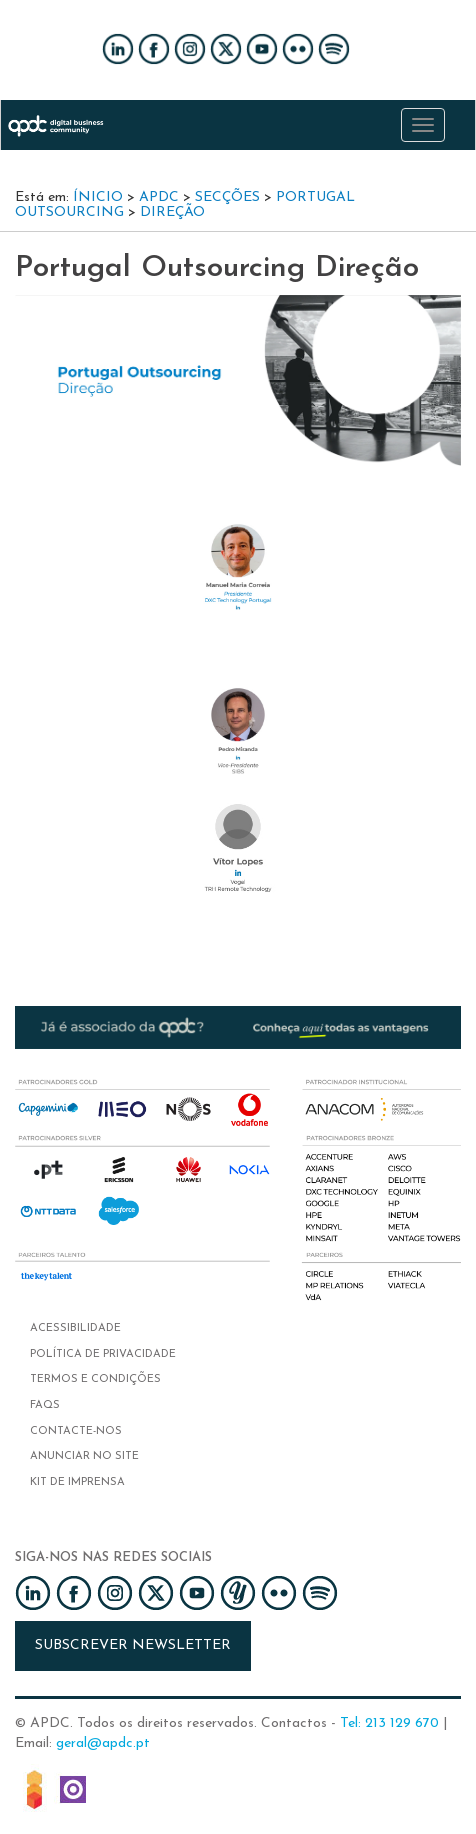  Describe the element at coordinates (45, 1405) in the screenshot. I see `FAQs` at that location.